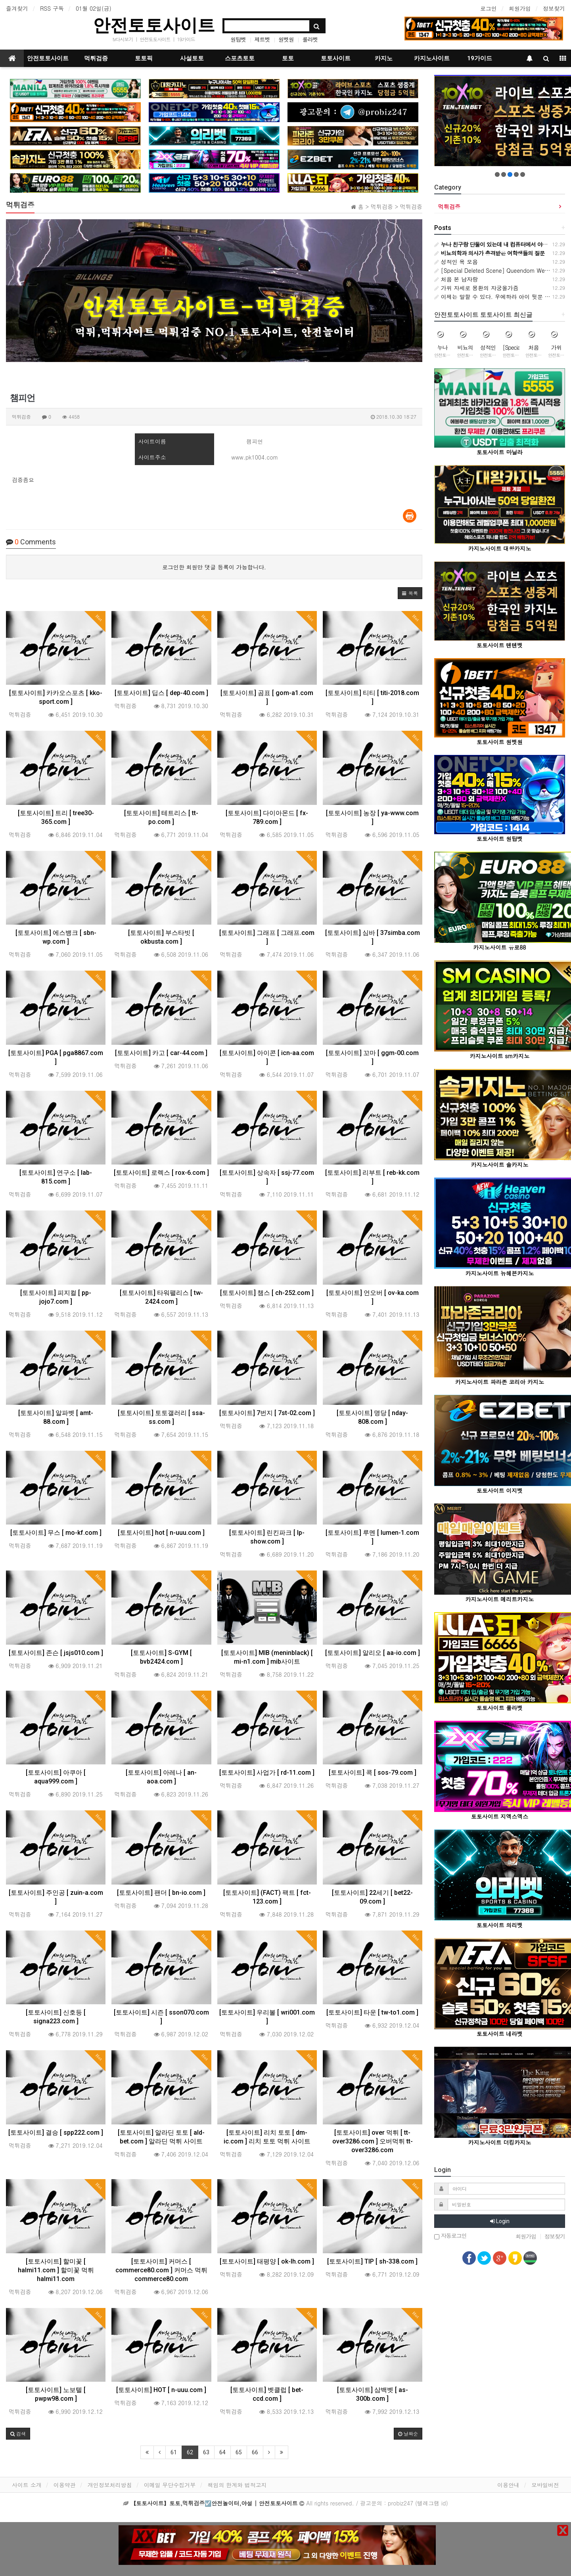  I want to click on 63, so click(206, 2452).